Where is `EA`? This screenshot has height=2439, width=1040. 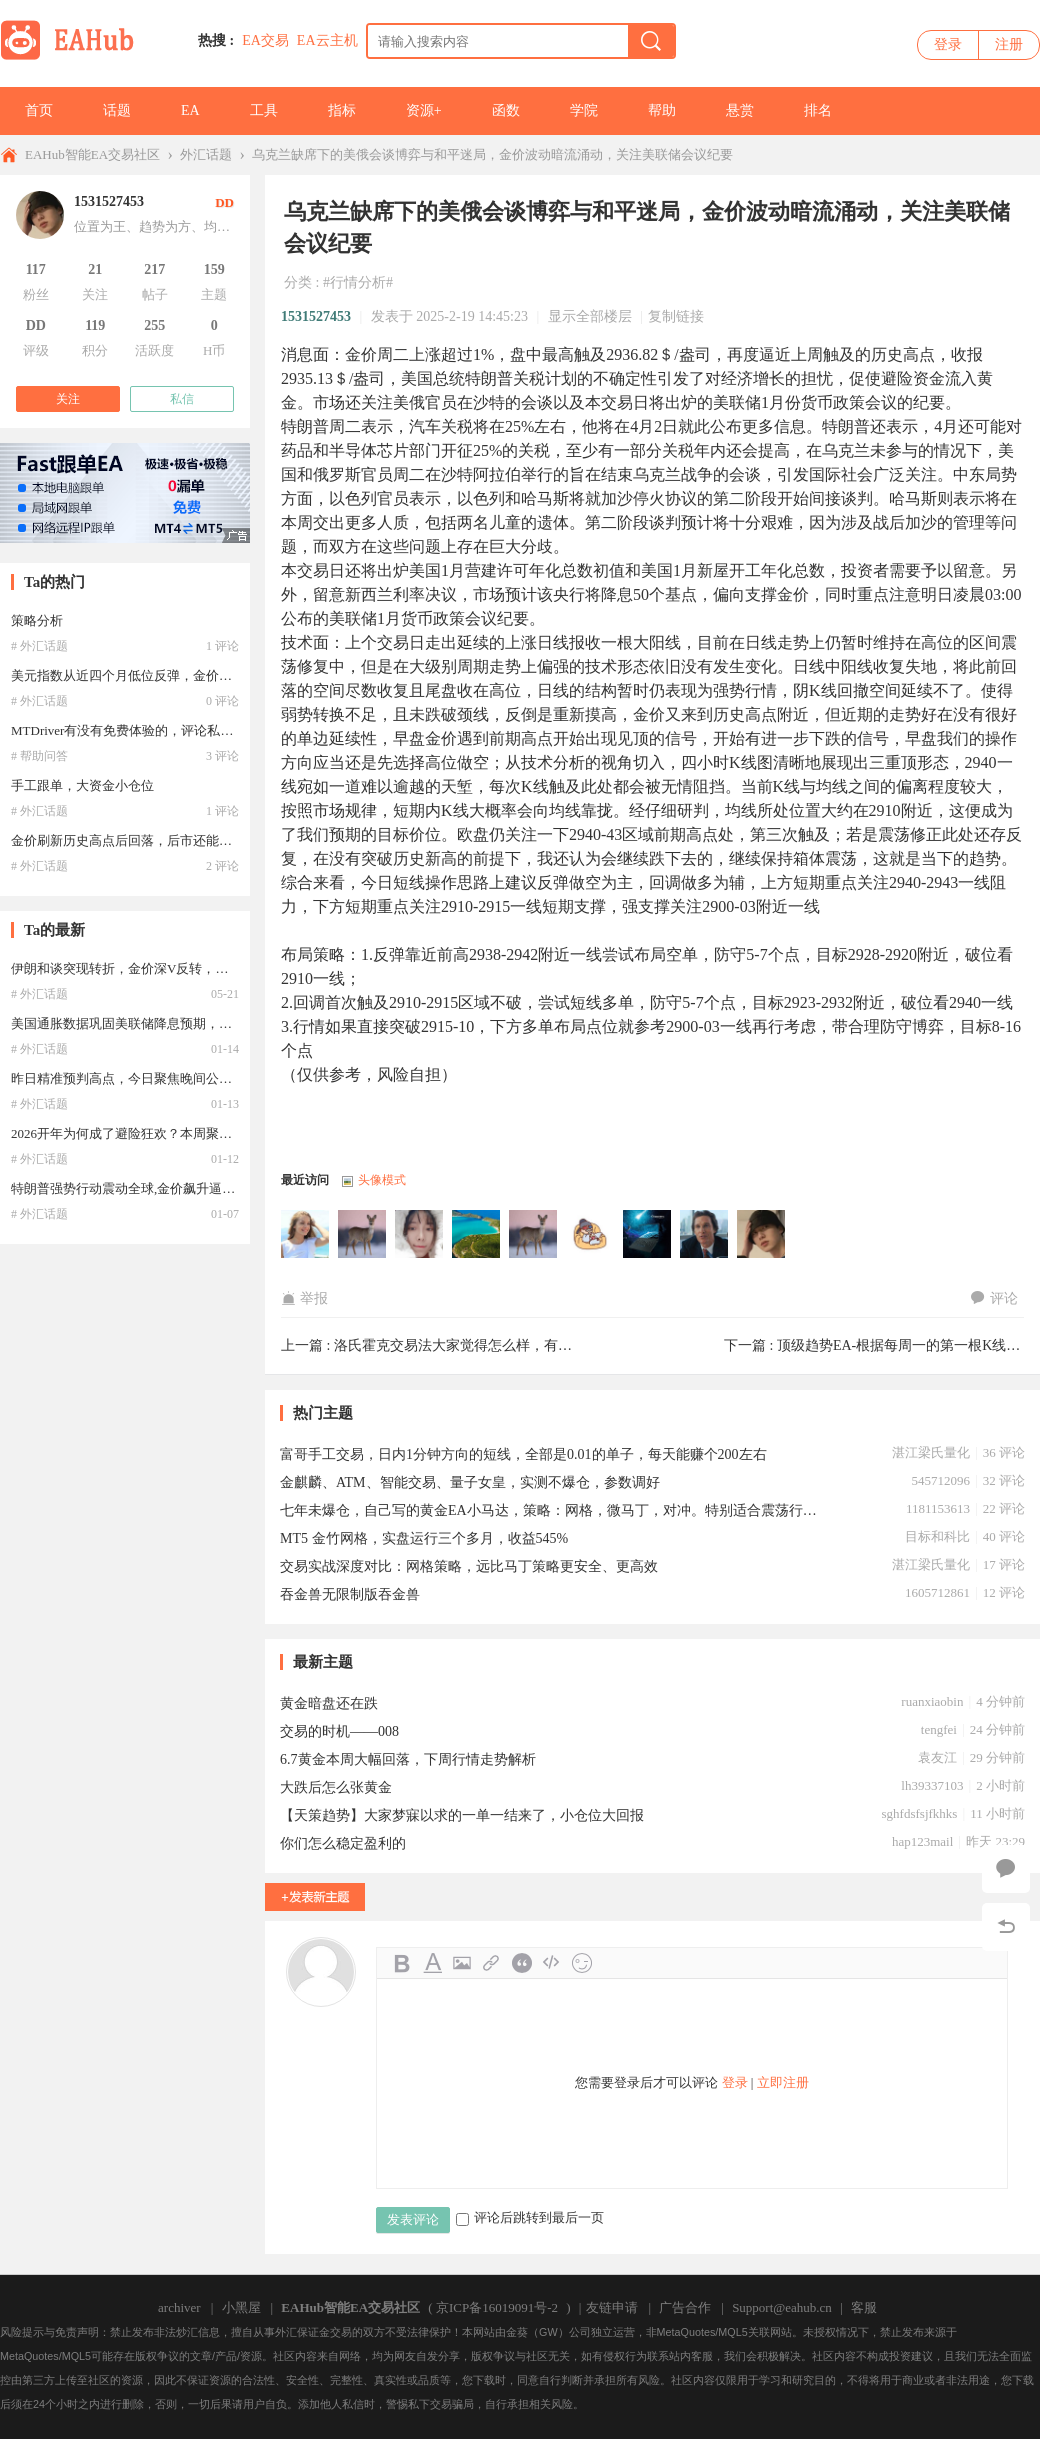
EA is located at coordinates (190, 110).